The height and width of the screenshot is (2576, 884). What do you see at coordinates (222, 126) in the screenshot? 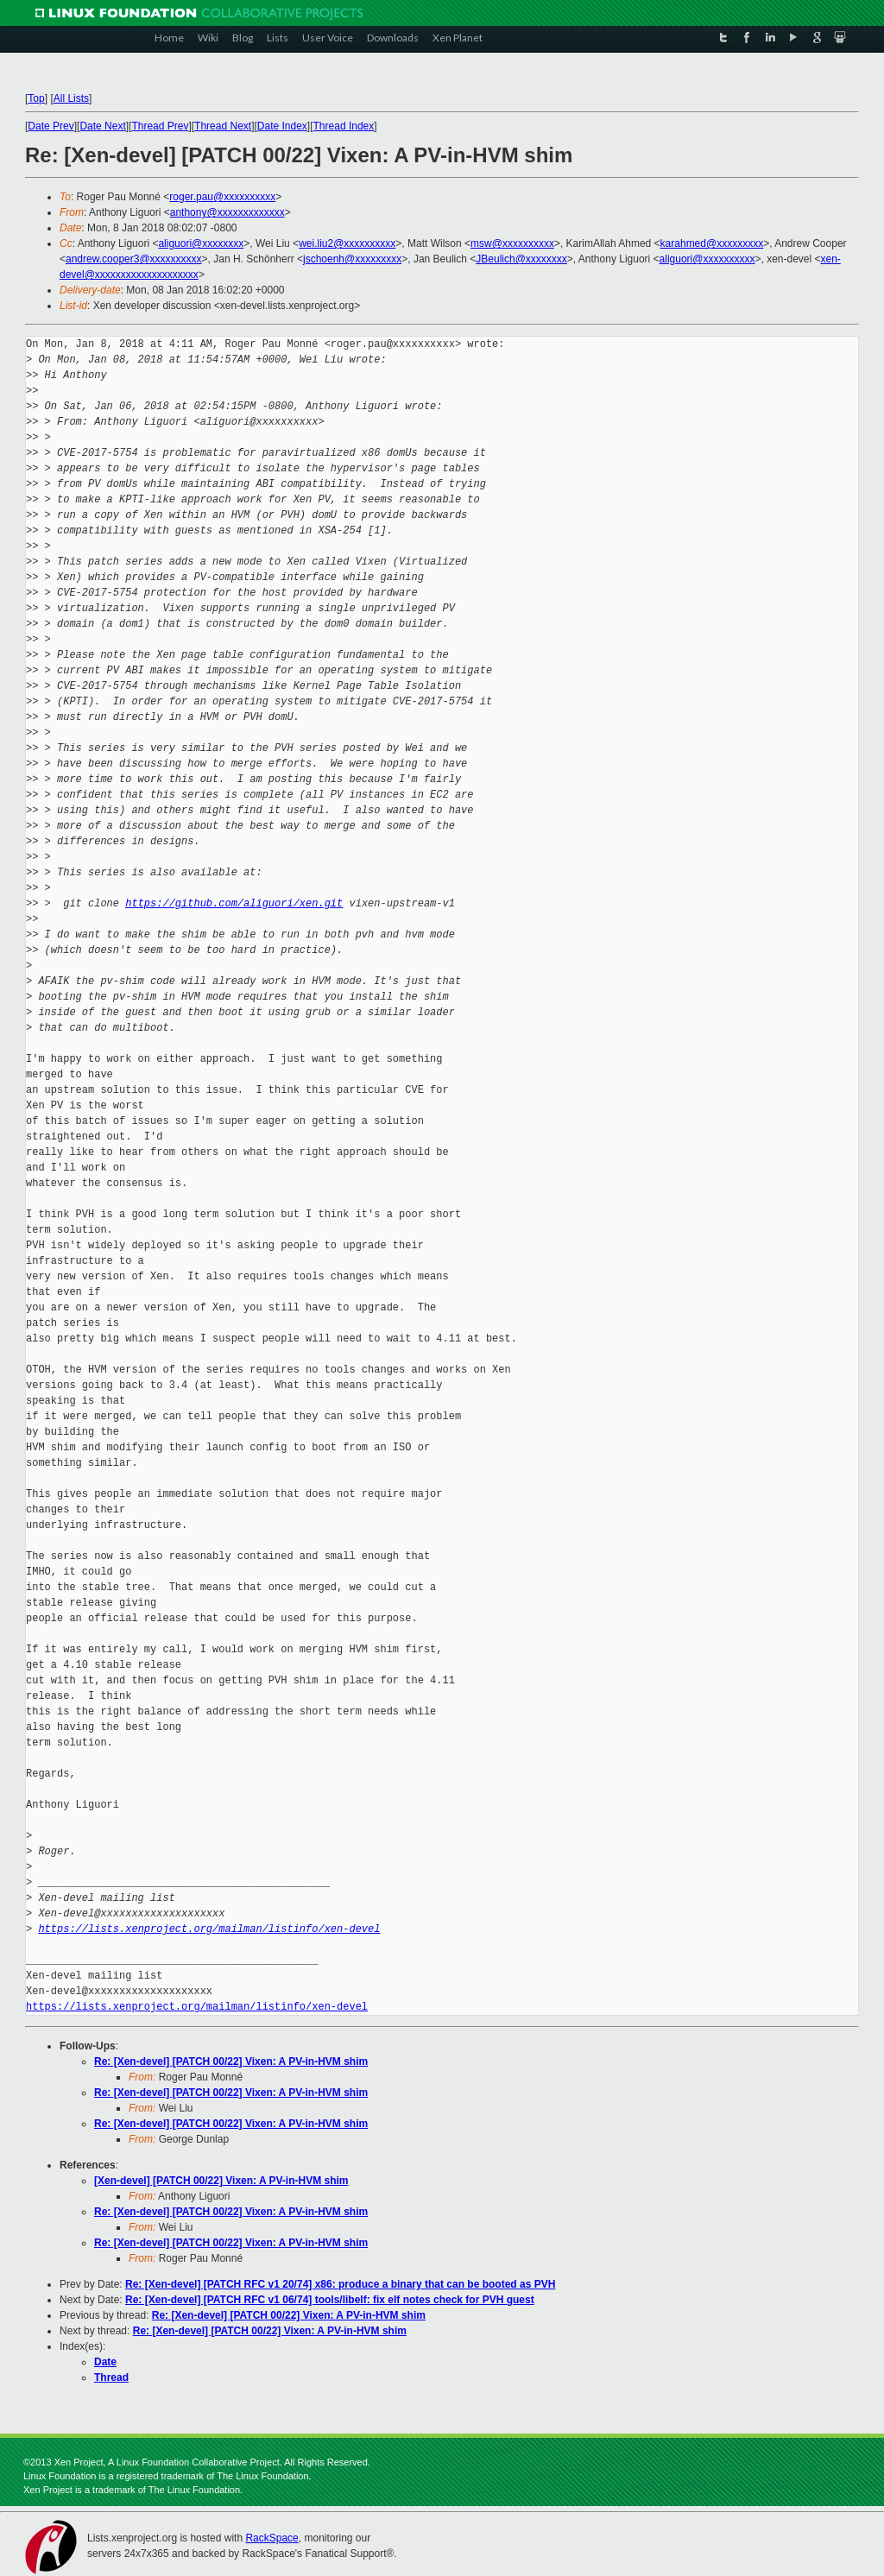
I see `Thread Next` at bounding box center [222, 126].